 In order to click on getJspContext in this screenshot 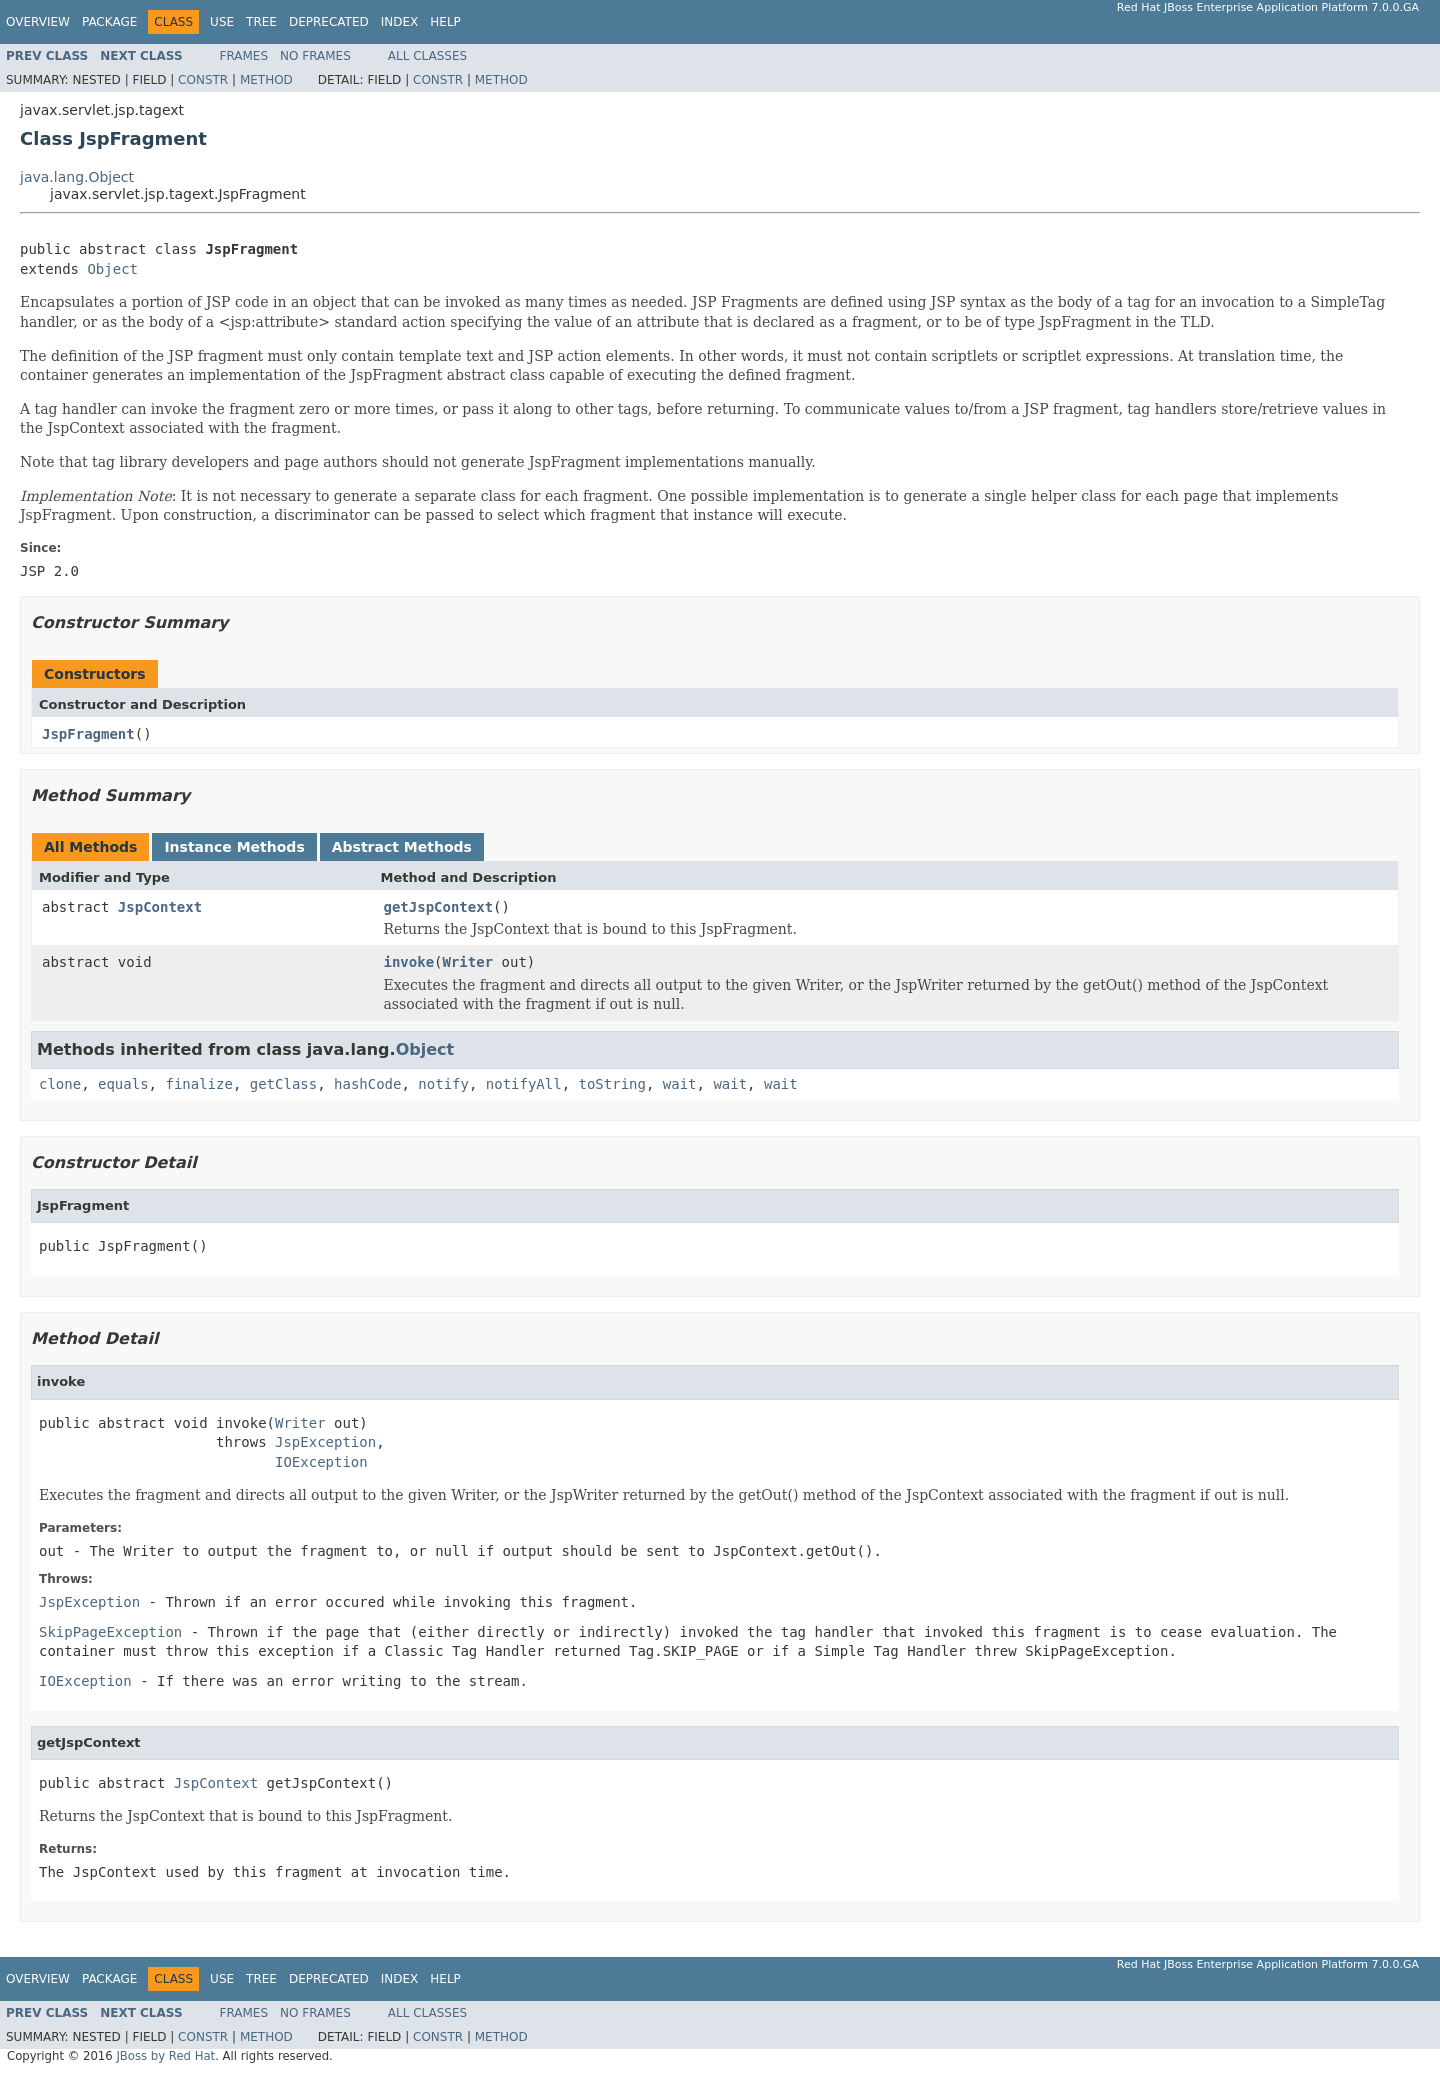, I will do `click(439, 907)`.